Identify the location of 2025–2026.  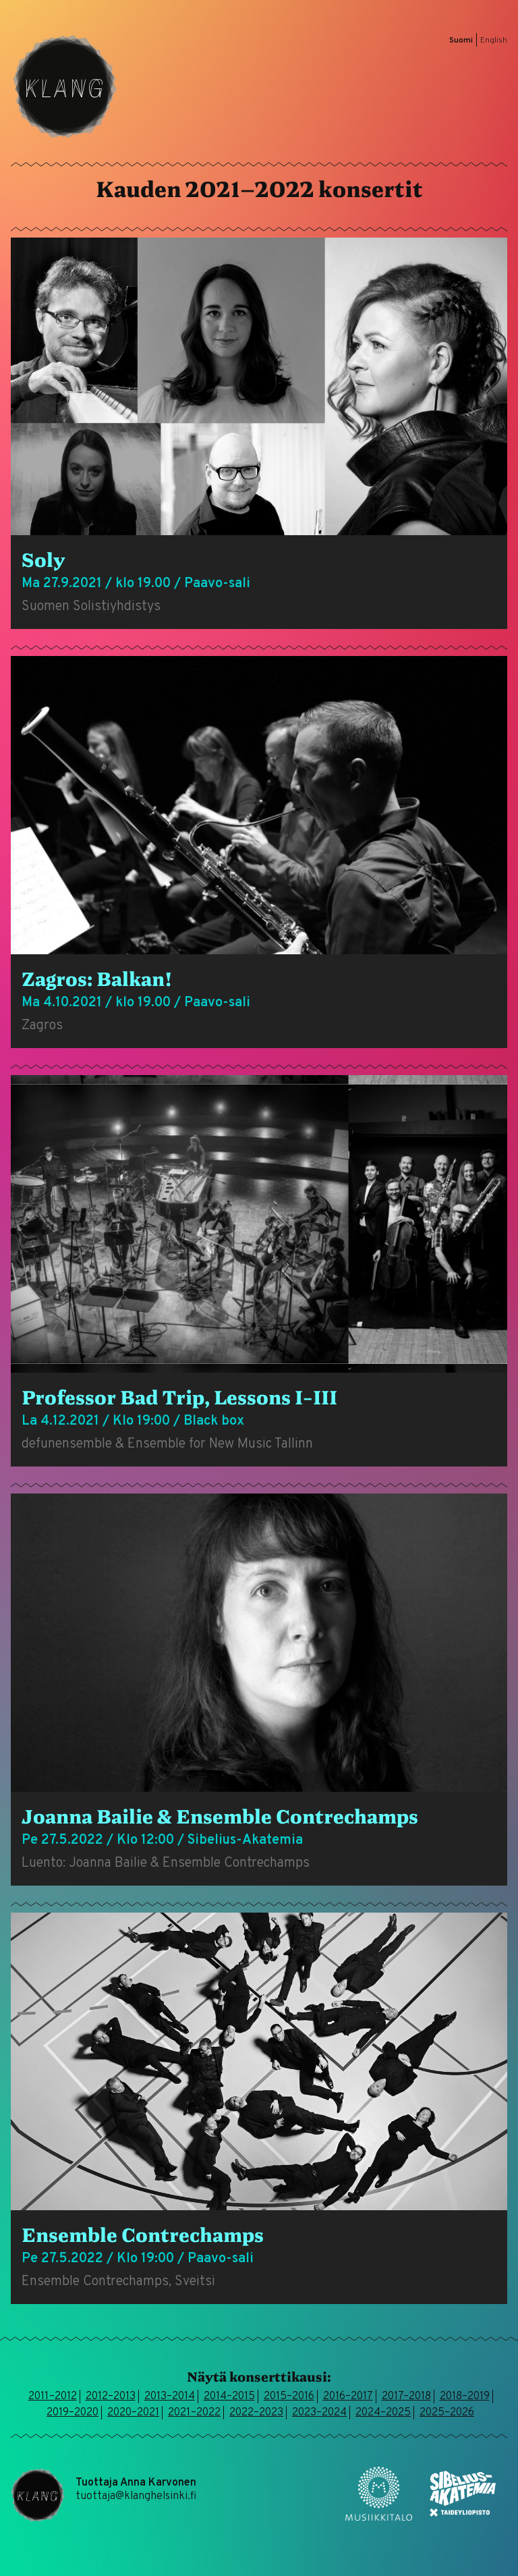
(447, 2412).